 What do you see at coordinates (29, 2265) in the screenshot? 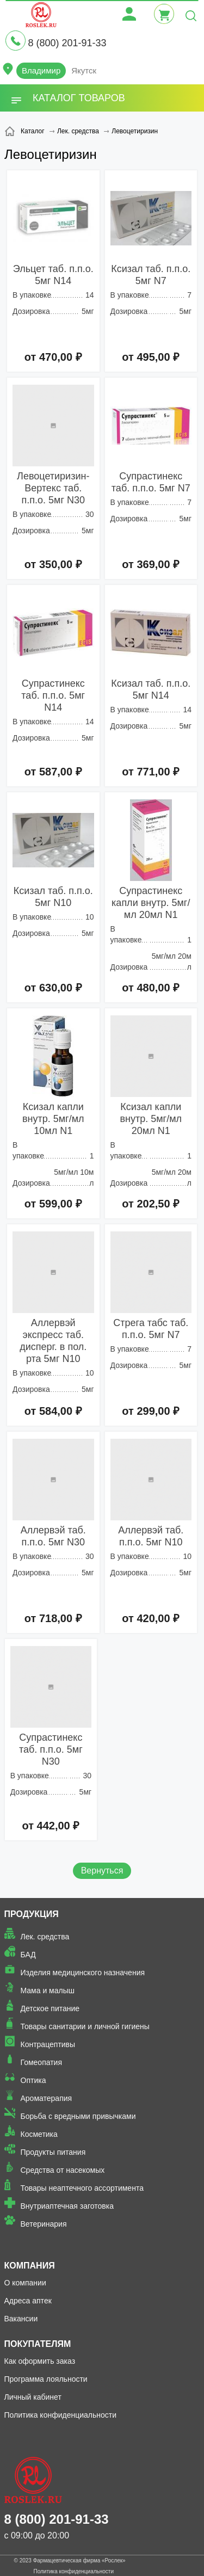
I see `Компания` at bounding box center [29, 2265].